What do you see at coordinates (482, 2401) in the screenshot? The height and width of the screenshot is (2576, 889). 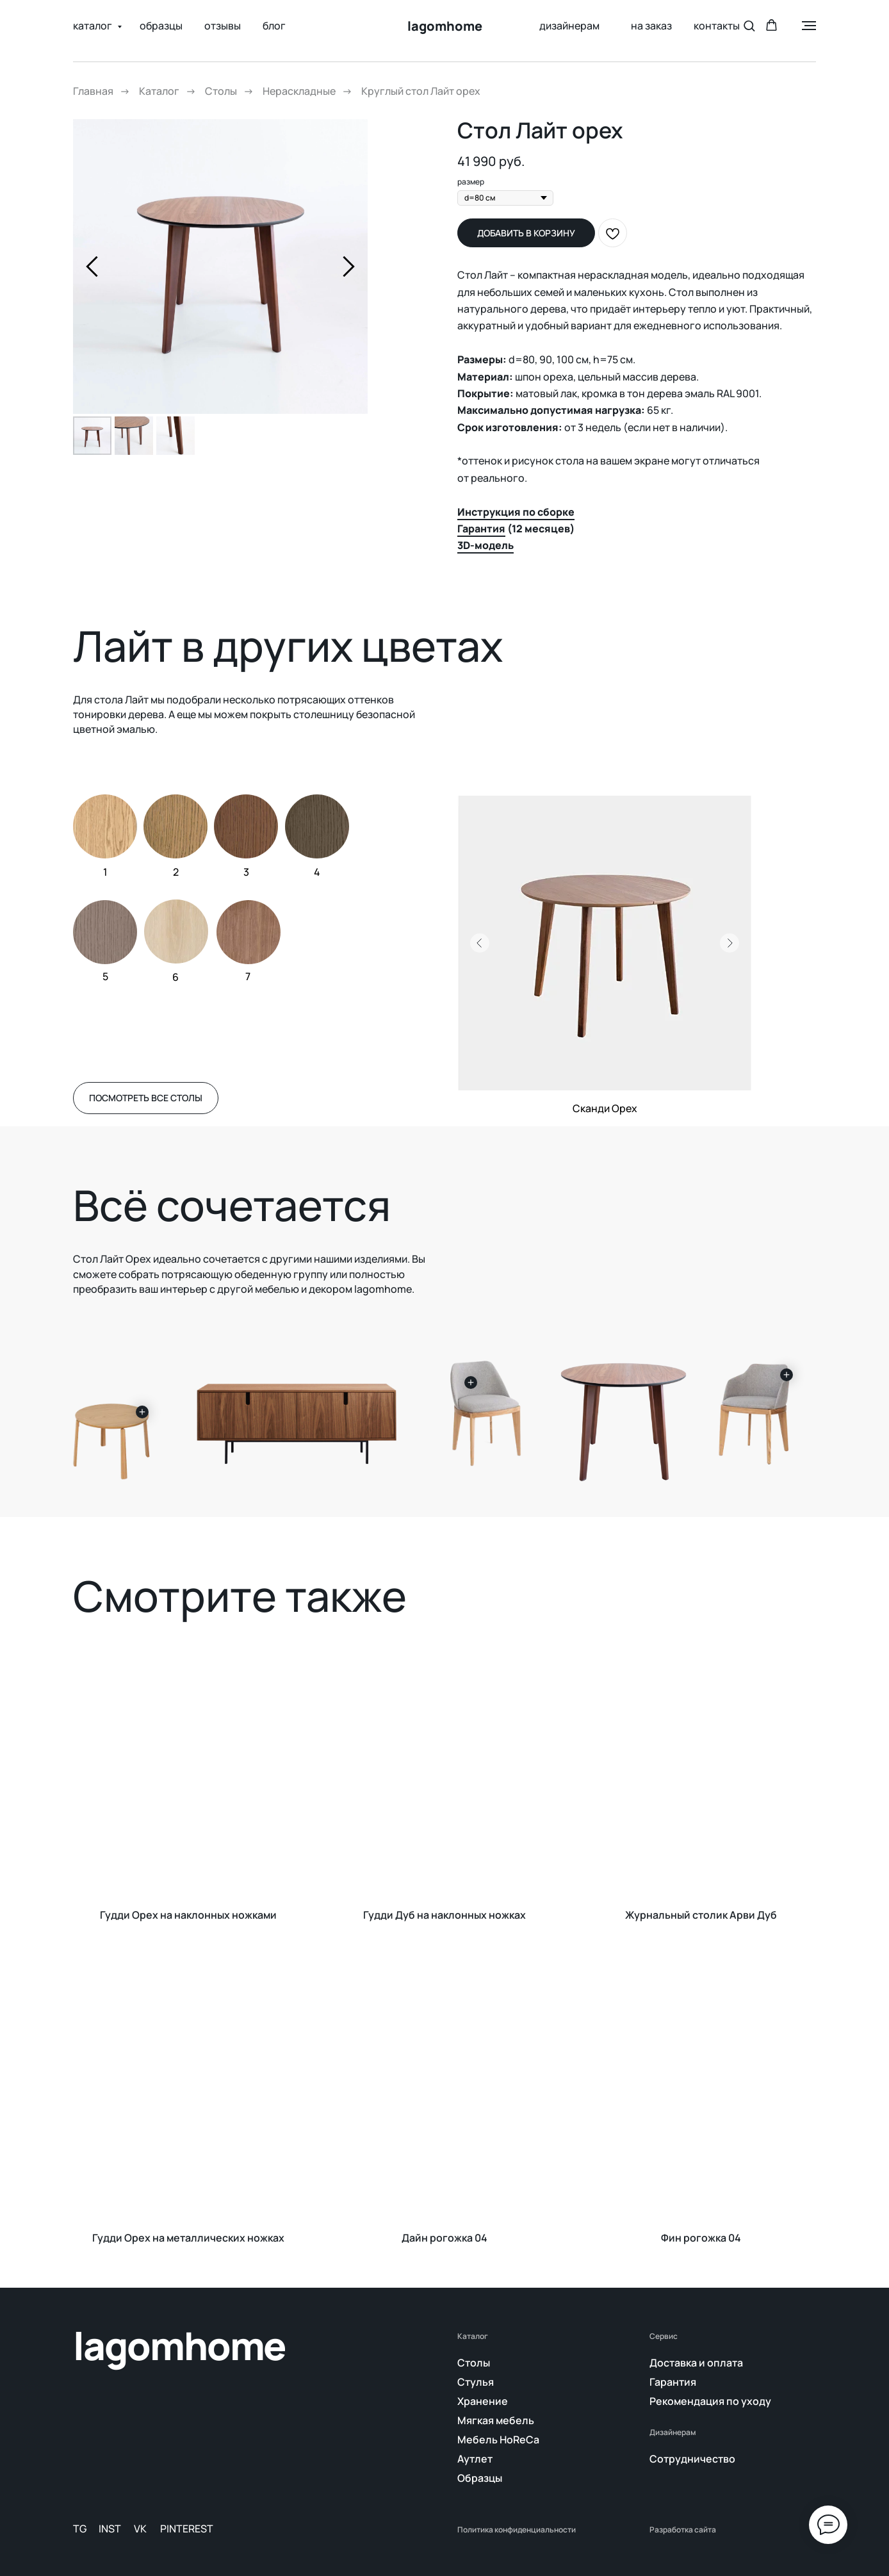 I see `Хранение` at bounding box center [482, 2401].